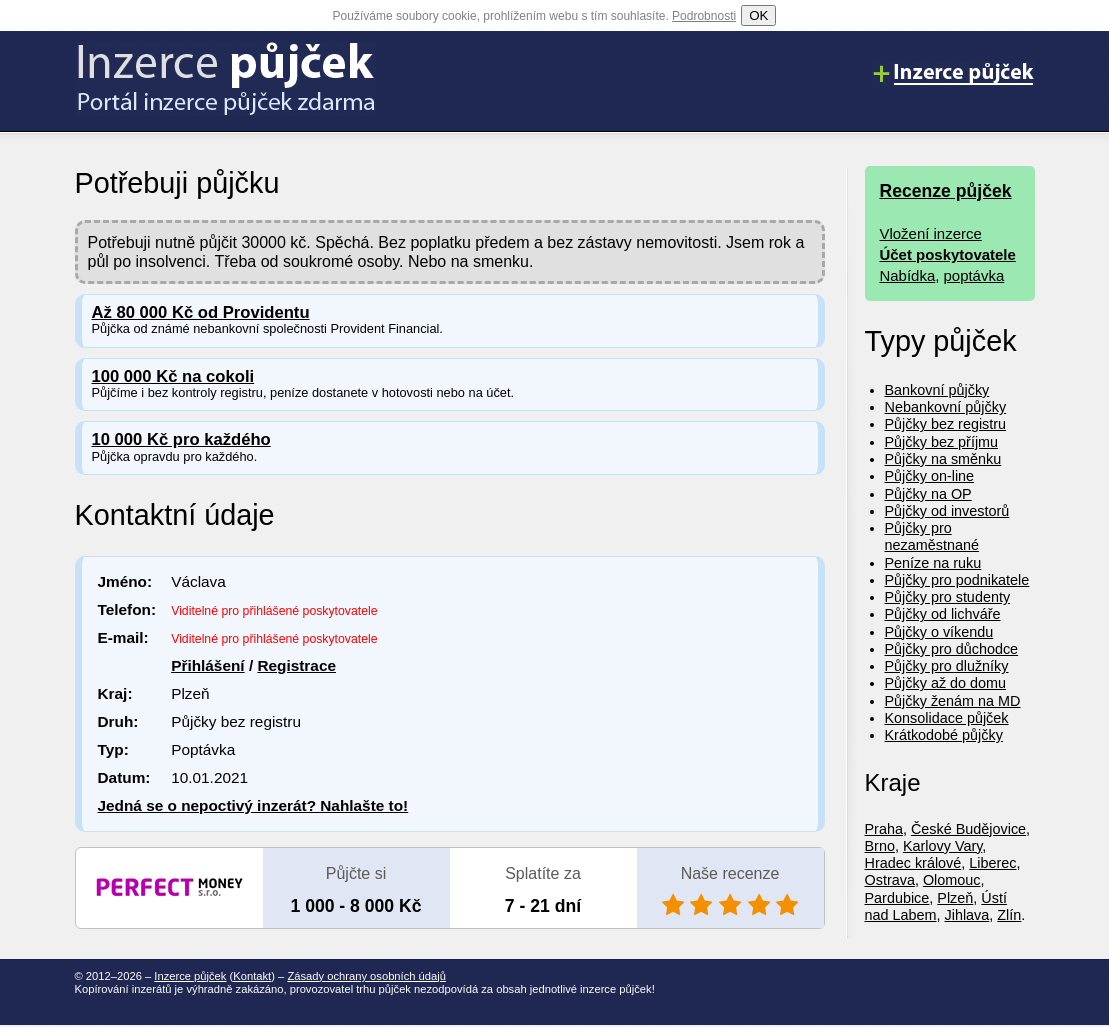 This screenshot has height=1027, width=1109. What do you see at coordinates (942, 442) in the screenshot?
I see `Půjčky bez příjmu` at bounding box center [942, 442].